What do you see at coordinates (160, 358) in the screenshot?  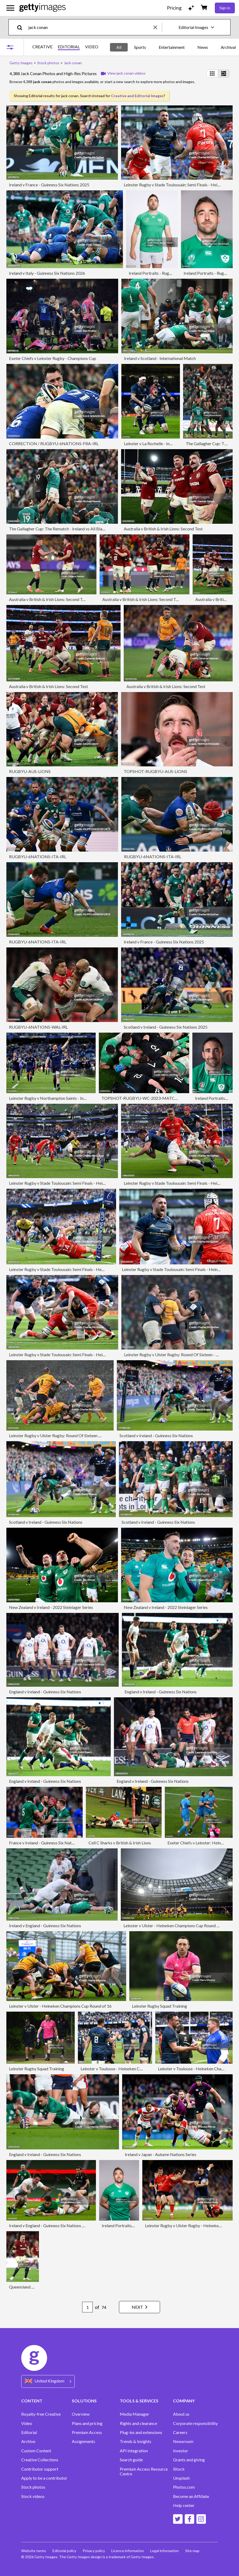 I see `Ireland v Scotland - International Match` at bounding box center [160, 358].